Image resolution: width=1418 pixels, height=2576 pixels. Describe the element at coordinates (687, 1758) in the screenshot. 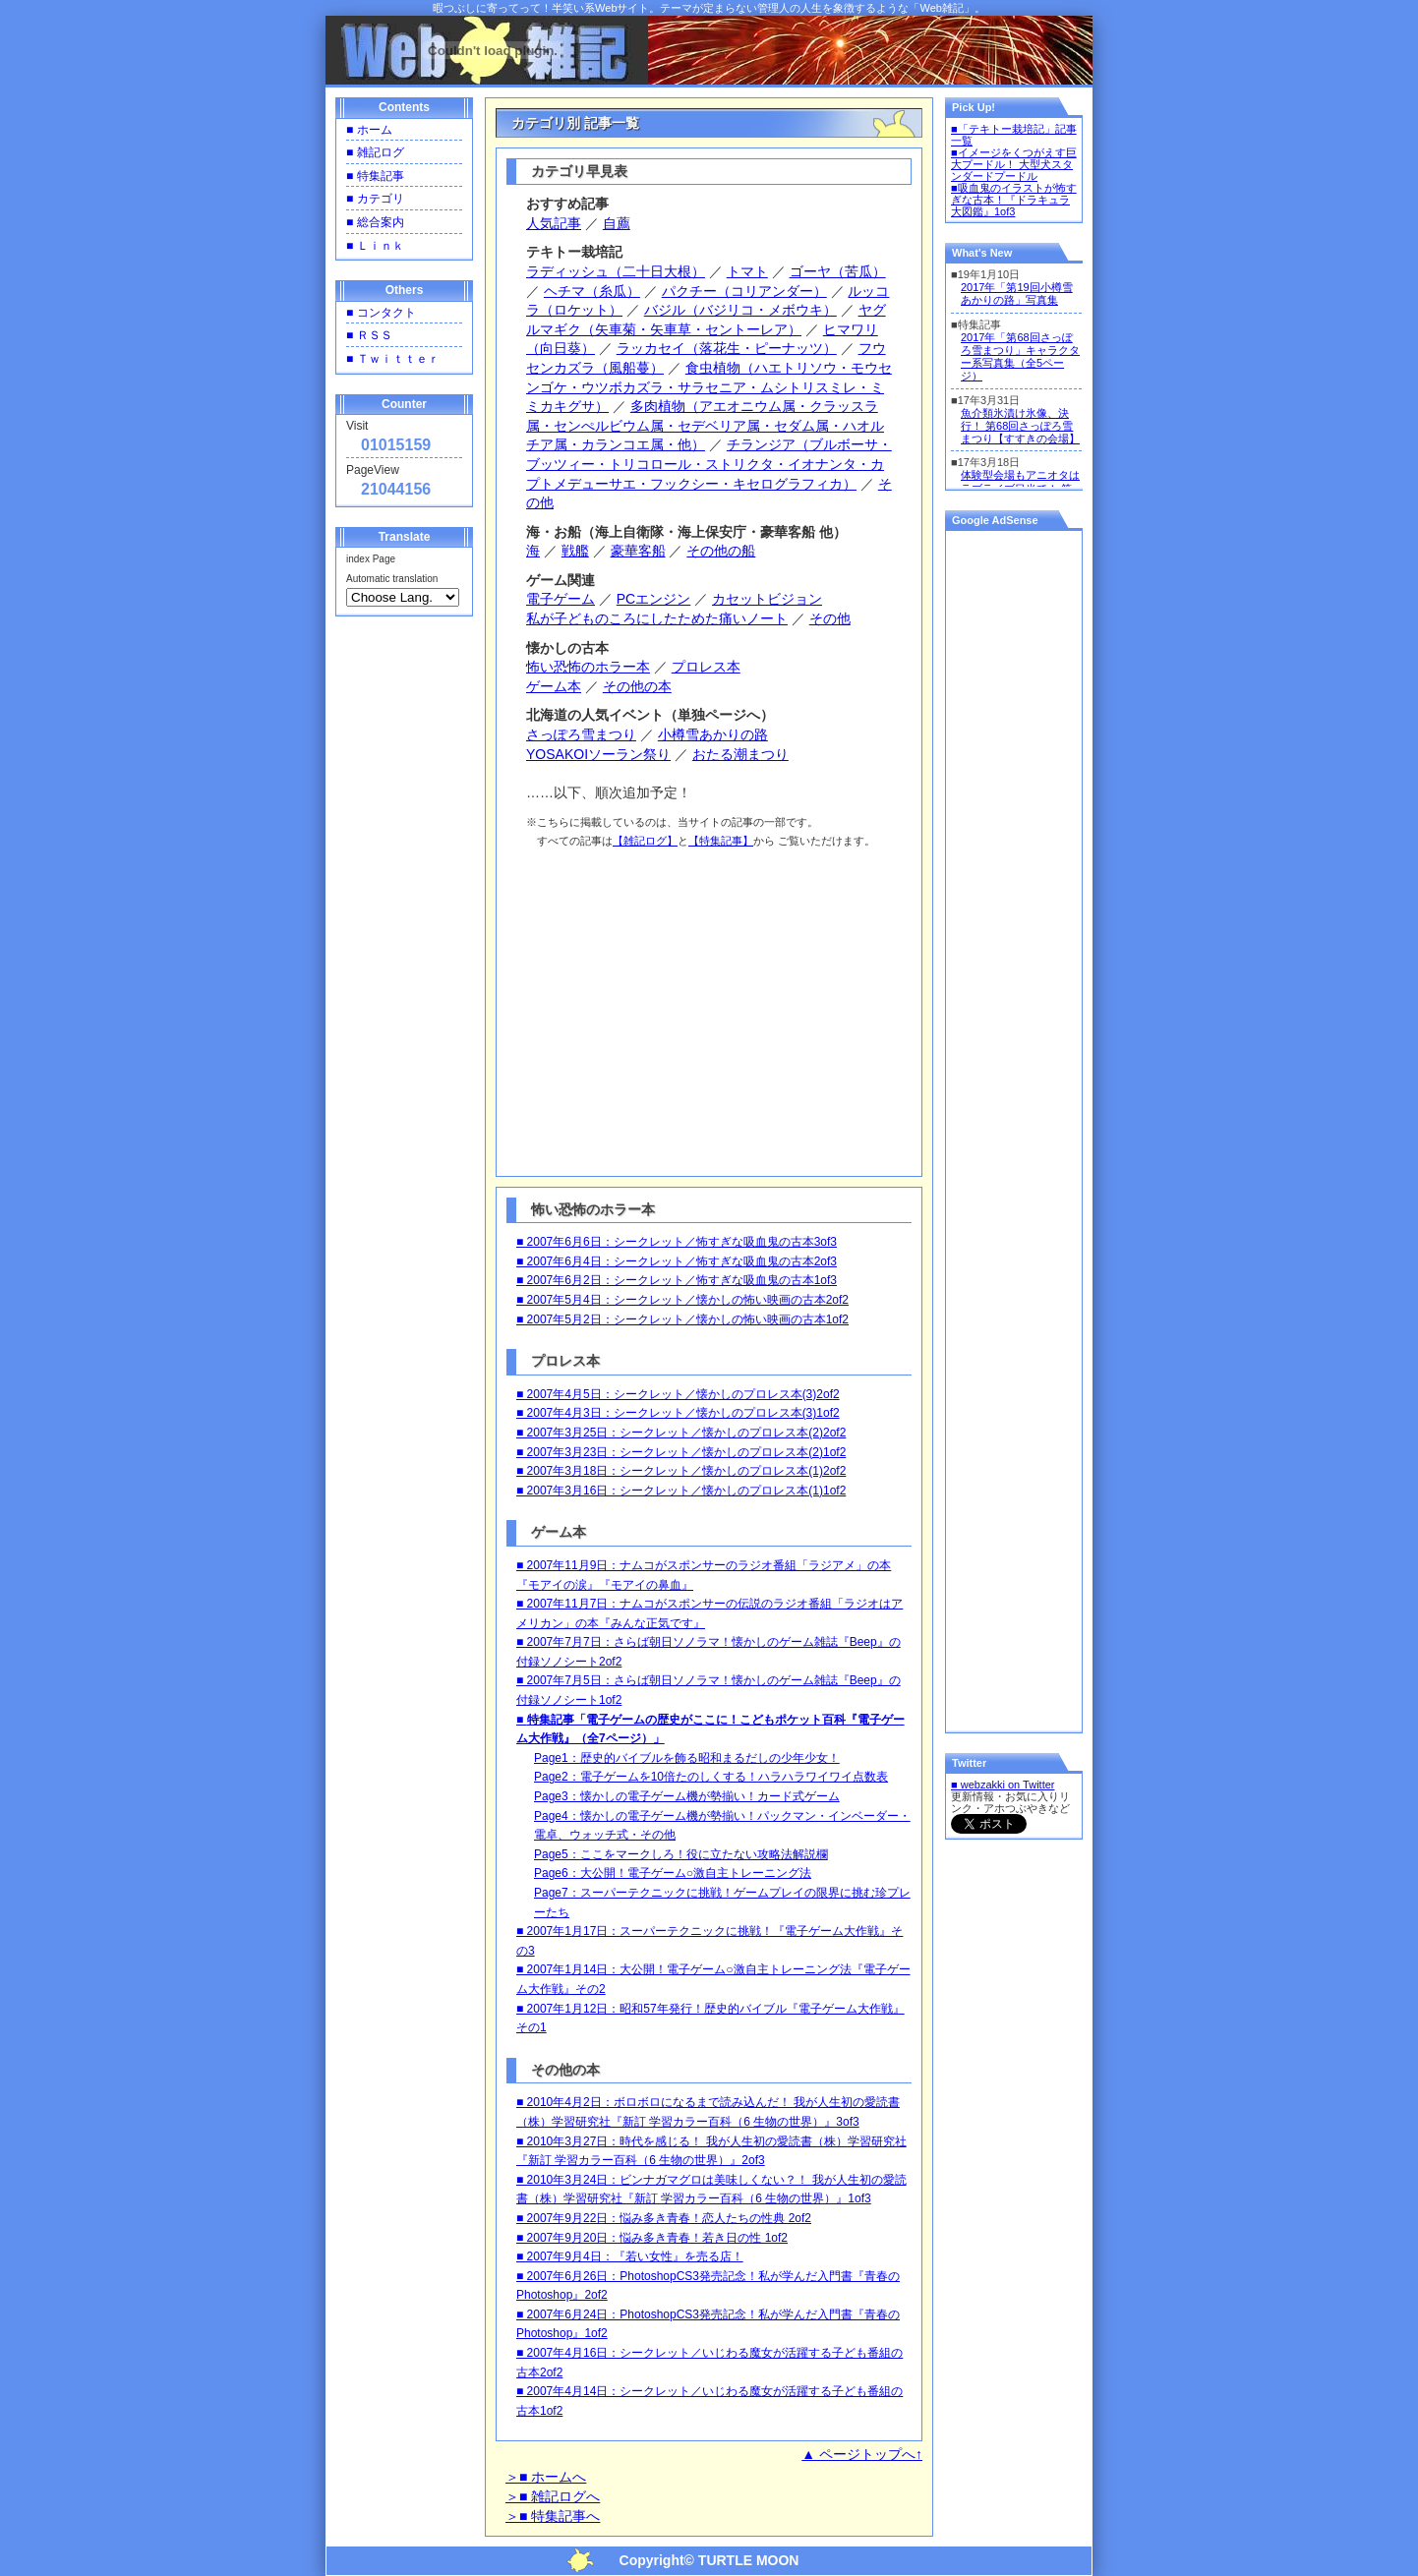

I see `Page1：歴史的バイブルを飾る昭和まるだしの少年少女！` at that location.